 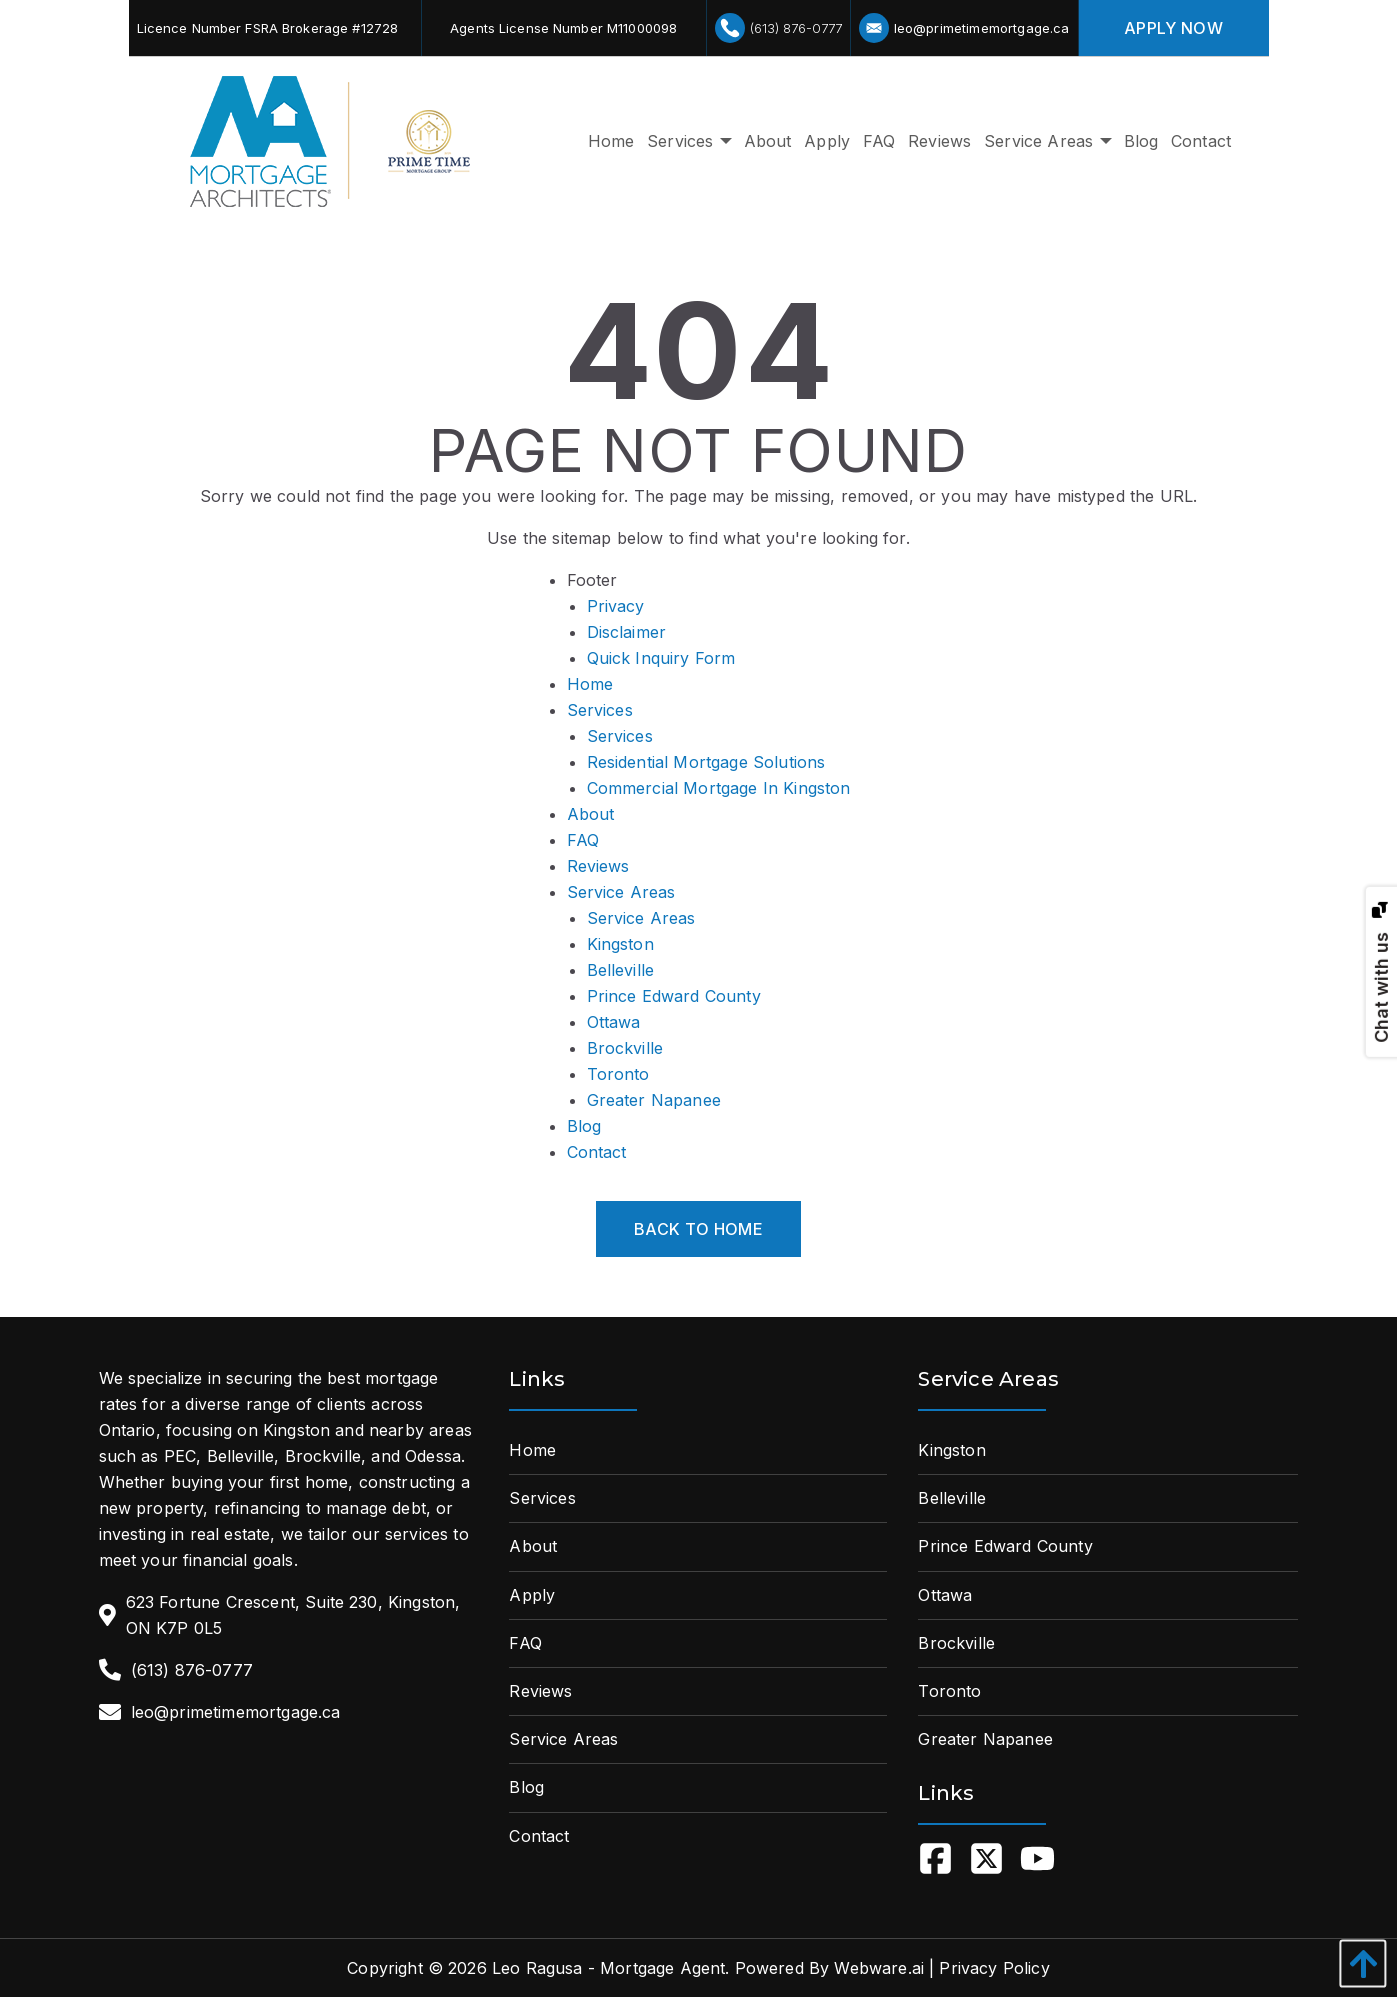 What do you see at coordinates (1173, 28) in the screenshot?
I see `apply Now` at bounding box center [1173, 28].